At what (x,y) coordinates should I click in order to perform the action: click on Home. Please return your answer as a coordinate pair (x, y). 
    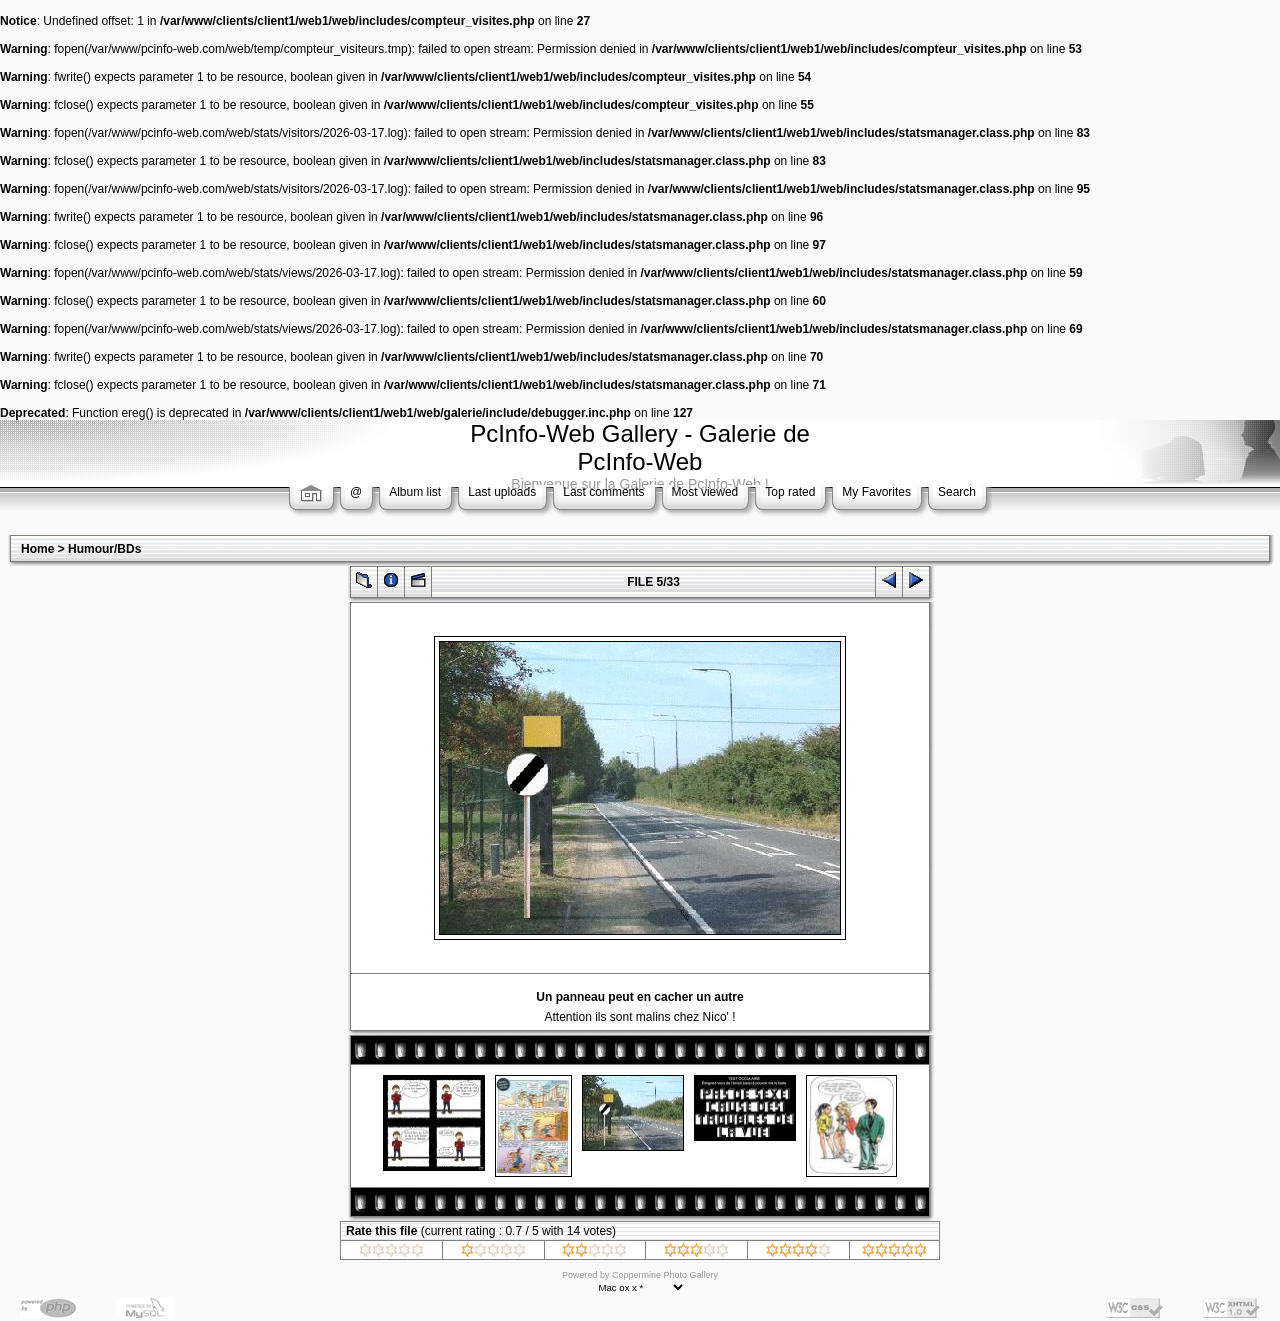
    Looking at the image, I should click on (37, 549).